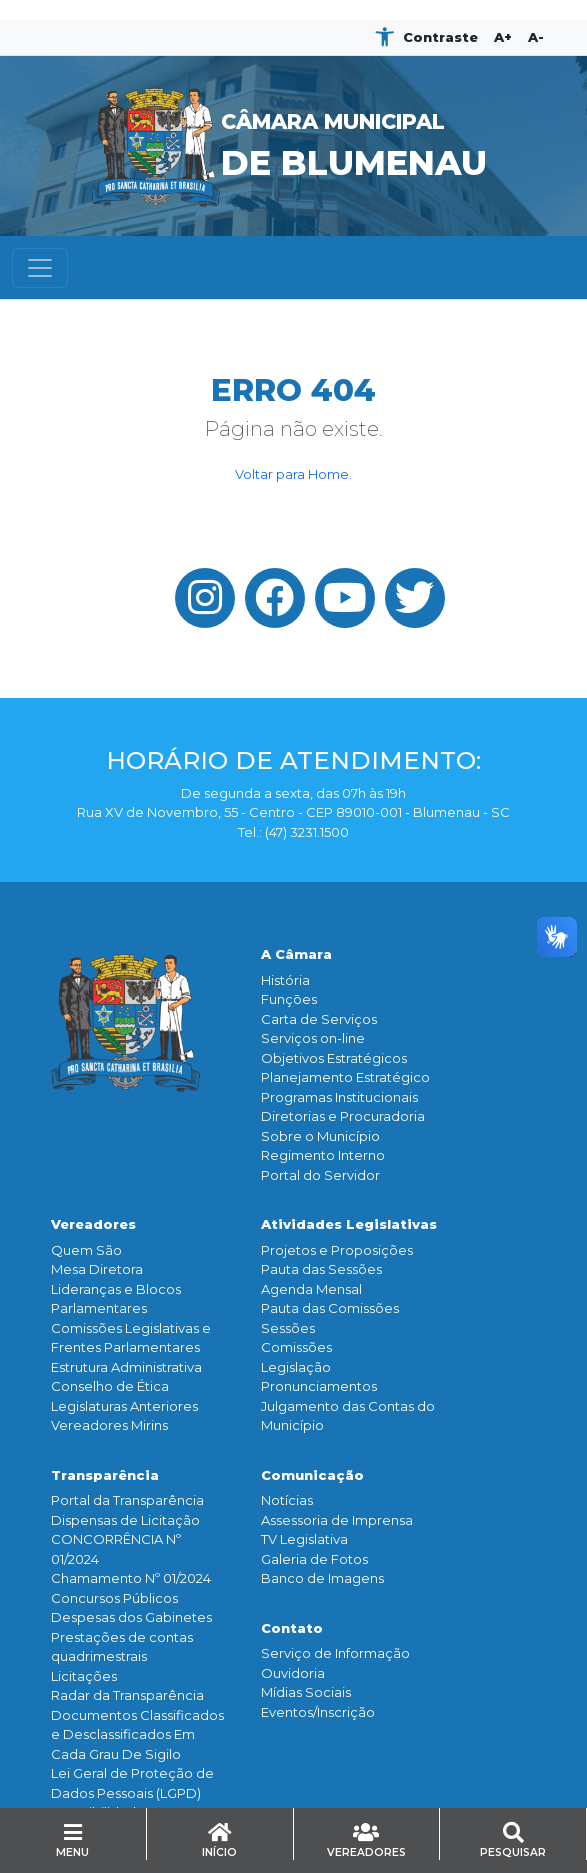 The image size is (587, 1873). Describe the element at coordinates (318, 1712) in the screenshot. I see `Eventos/Inscrição` at that location.